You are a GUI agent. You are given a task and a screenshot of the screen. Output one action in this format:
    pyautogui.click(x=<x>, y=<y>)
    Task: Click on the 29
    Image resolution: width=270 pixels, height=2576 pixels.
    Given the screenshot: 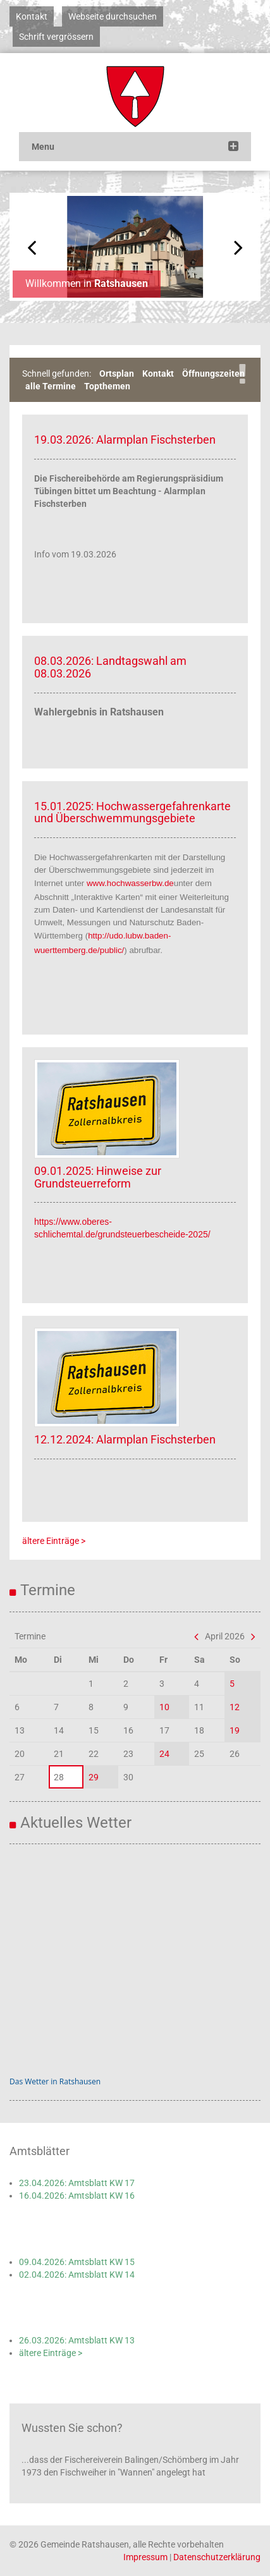 What is the action you would take?
    pyautogui.click(x=94, y=1777)
    